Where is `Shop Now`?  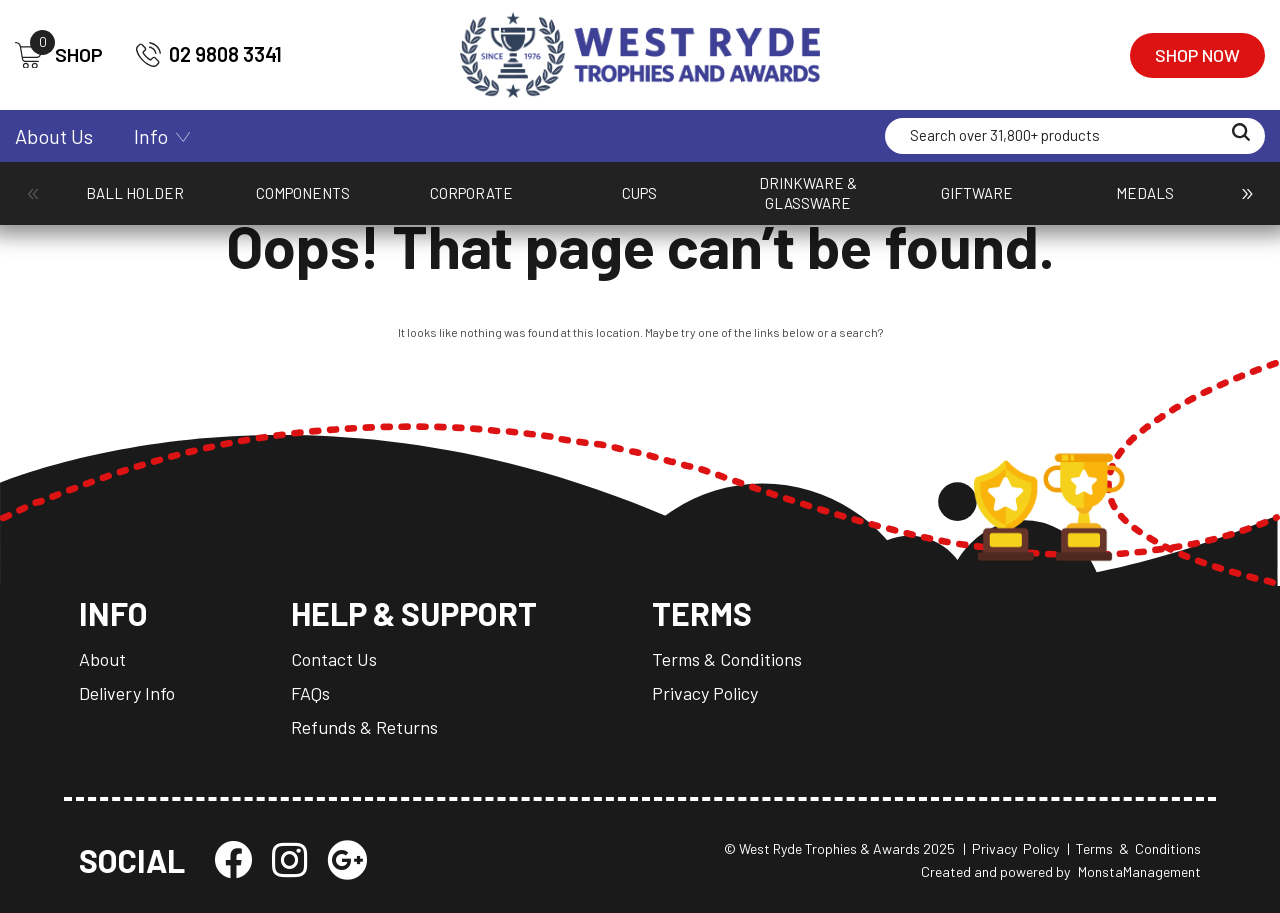
Shop Now is located at coordinates (1197, 55).